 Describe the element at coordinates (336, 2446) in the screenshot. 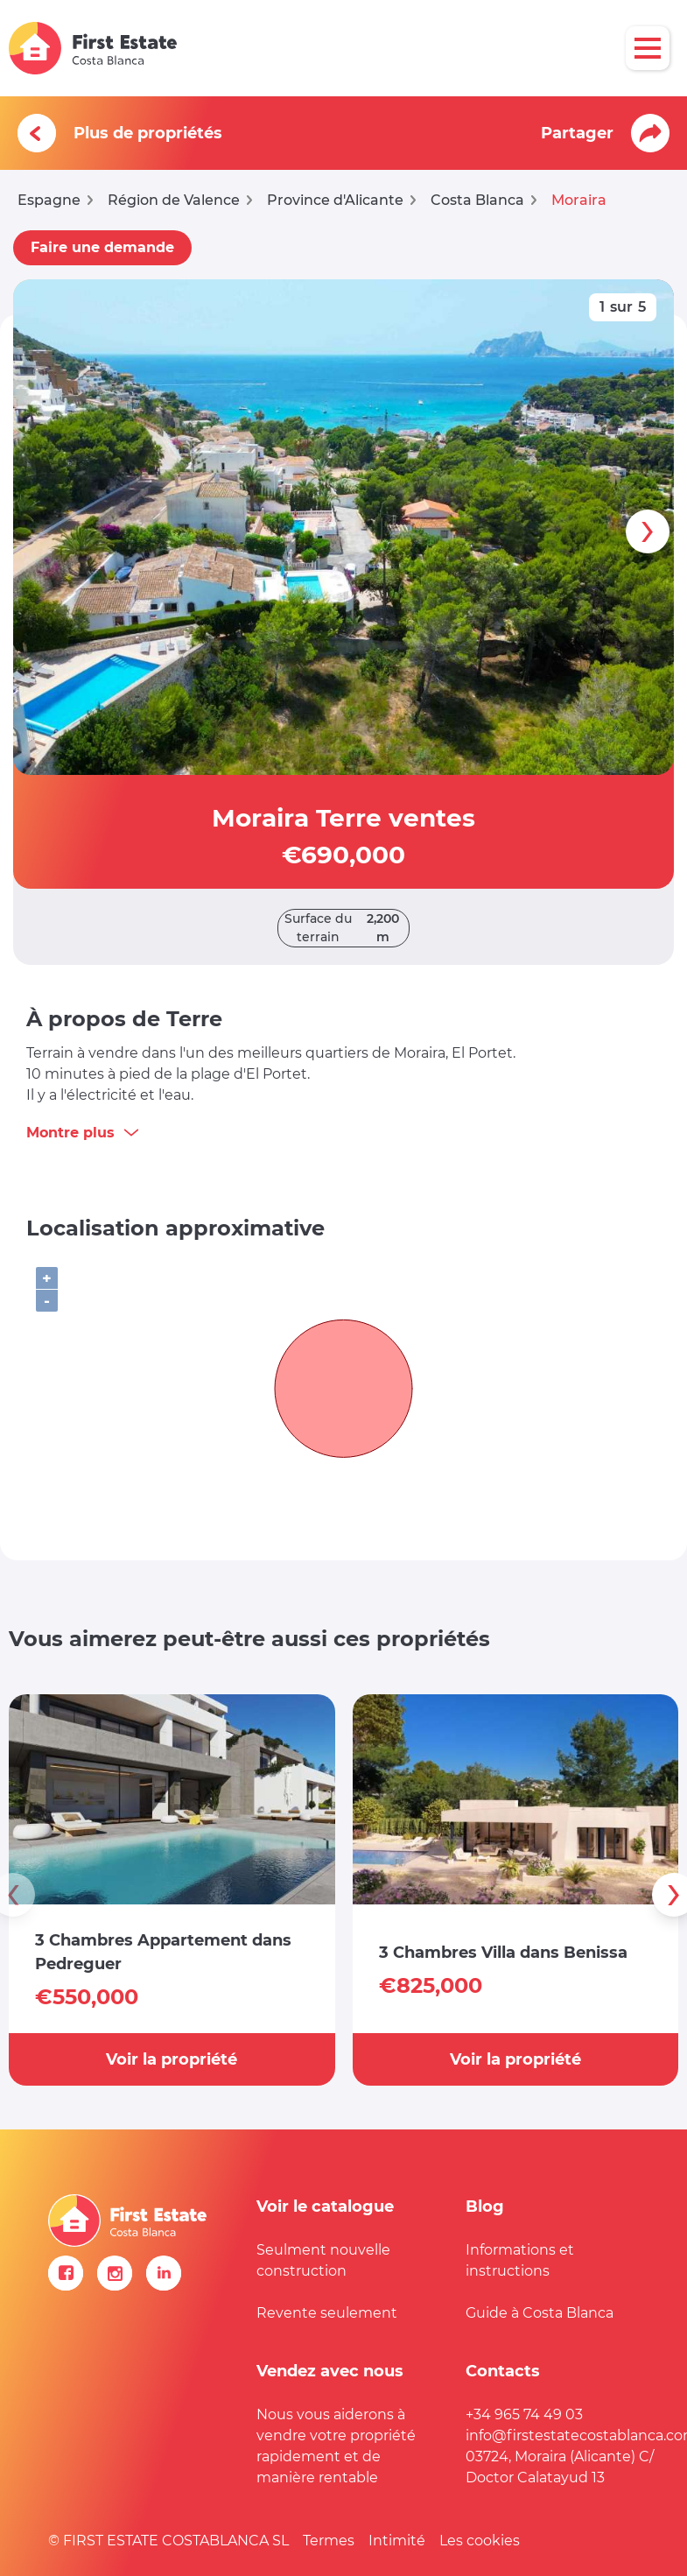

I see `Nous vous aiderons à vendre votre propriété rapidement et de manière rentable` at that location.